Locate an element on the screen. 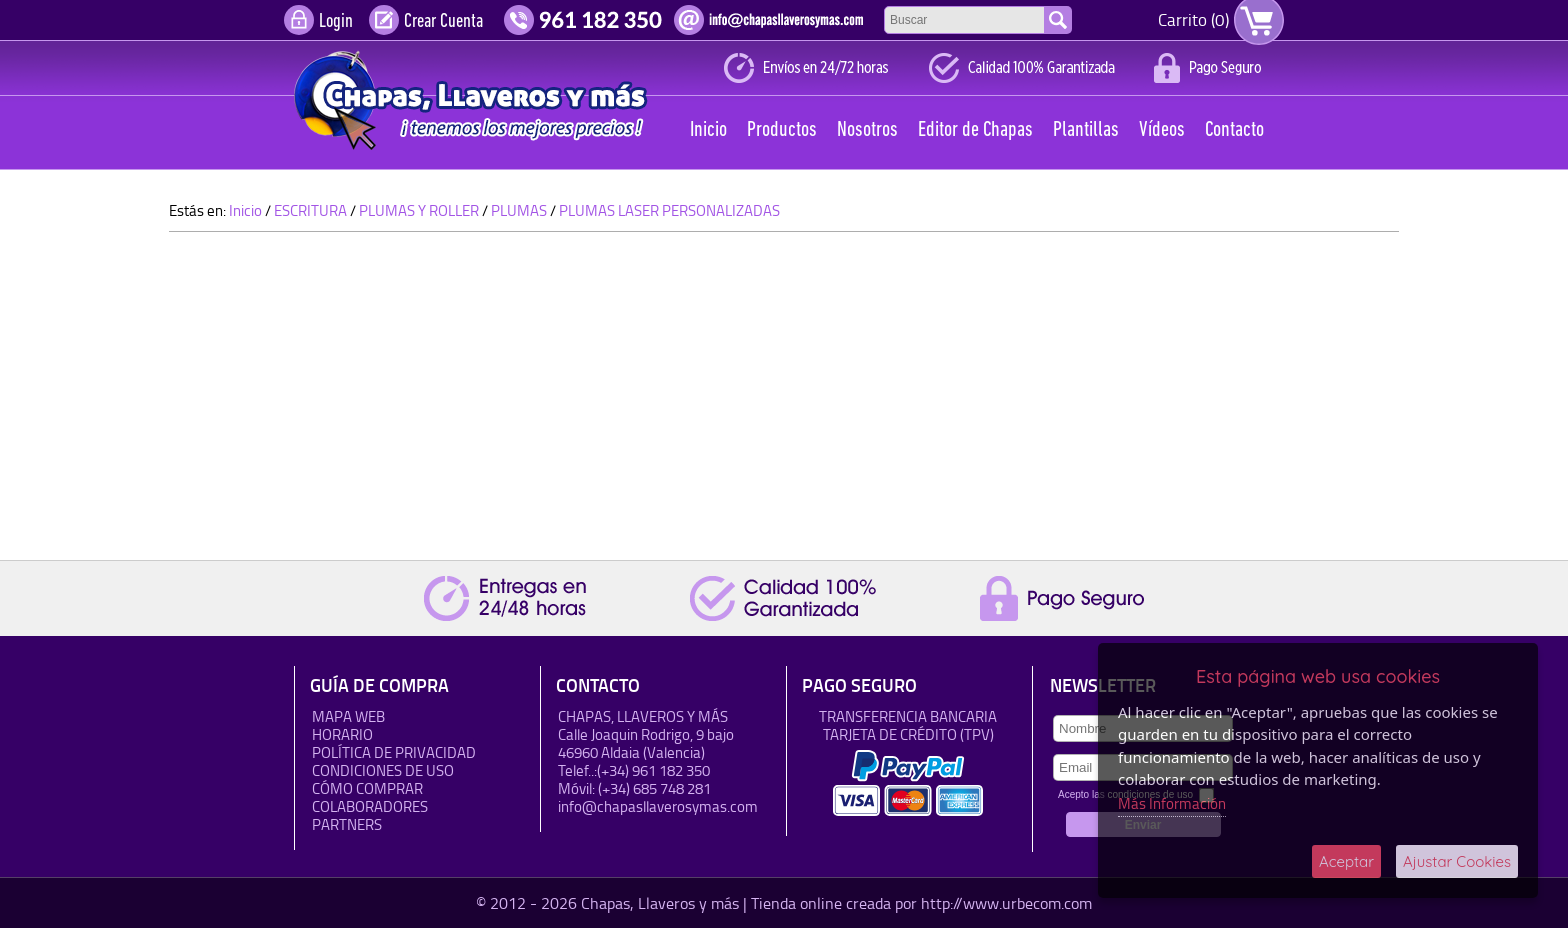 The height and width of the screenshot is (928, 1568). info@chapasllaverosymas.com is located at coordinates (658, 806).